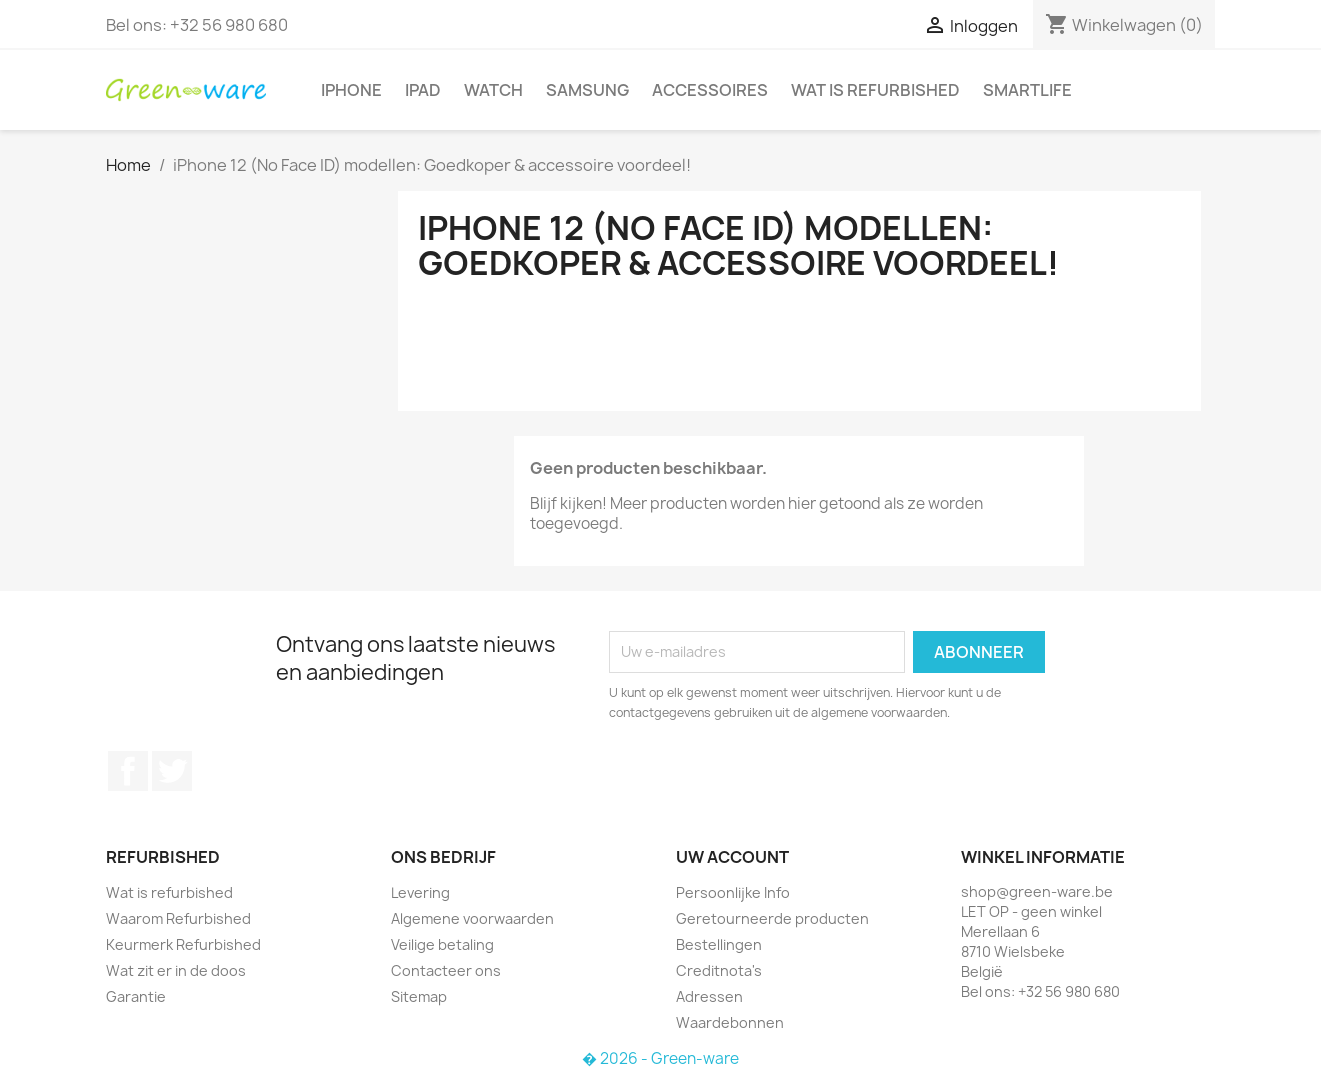 The image size is (1321, 1085). What do you see at coordinates (719, 970) in the screenshot?
I see `Creditnota's` at bounding box center [719, 970].